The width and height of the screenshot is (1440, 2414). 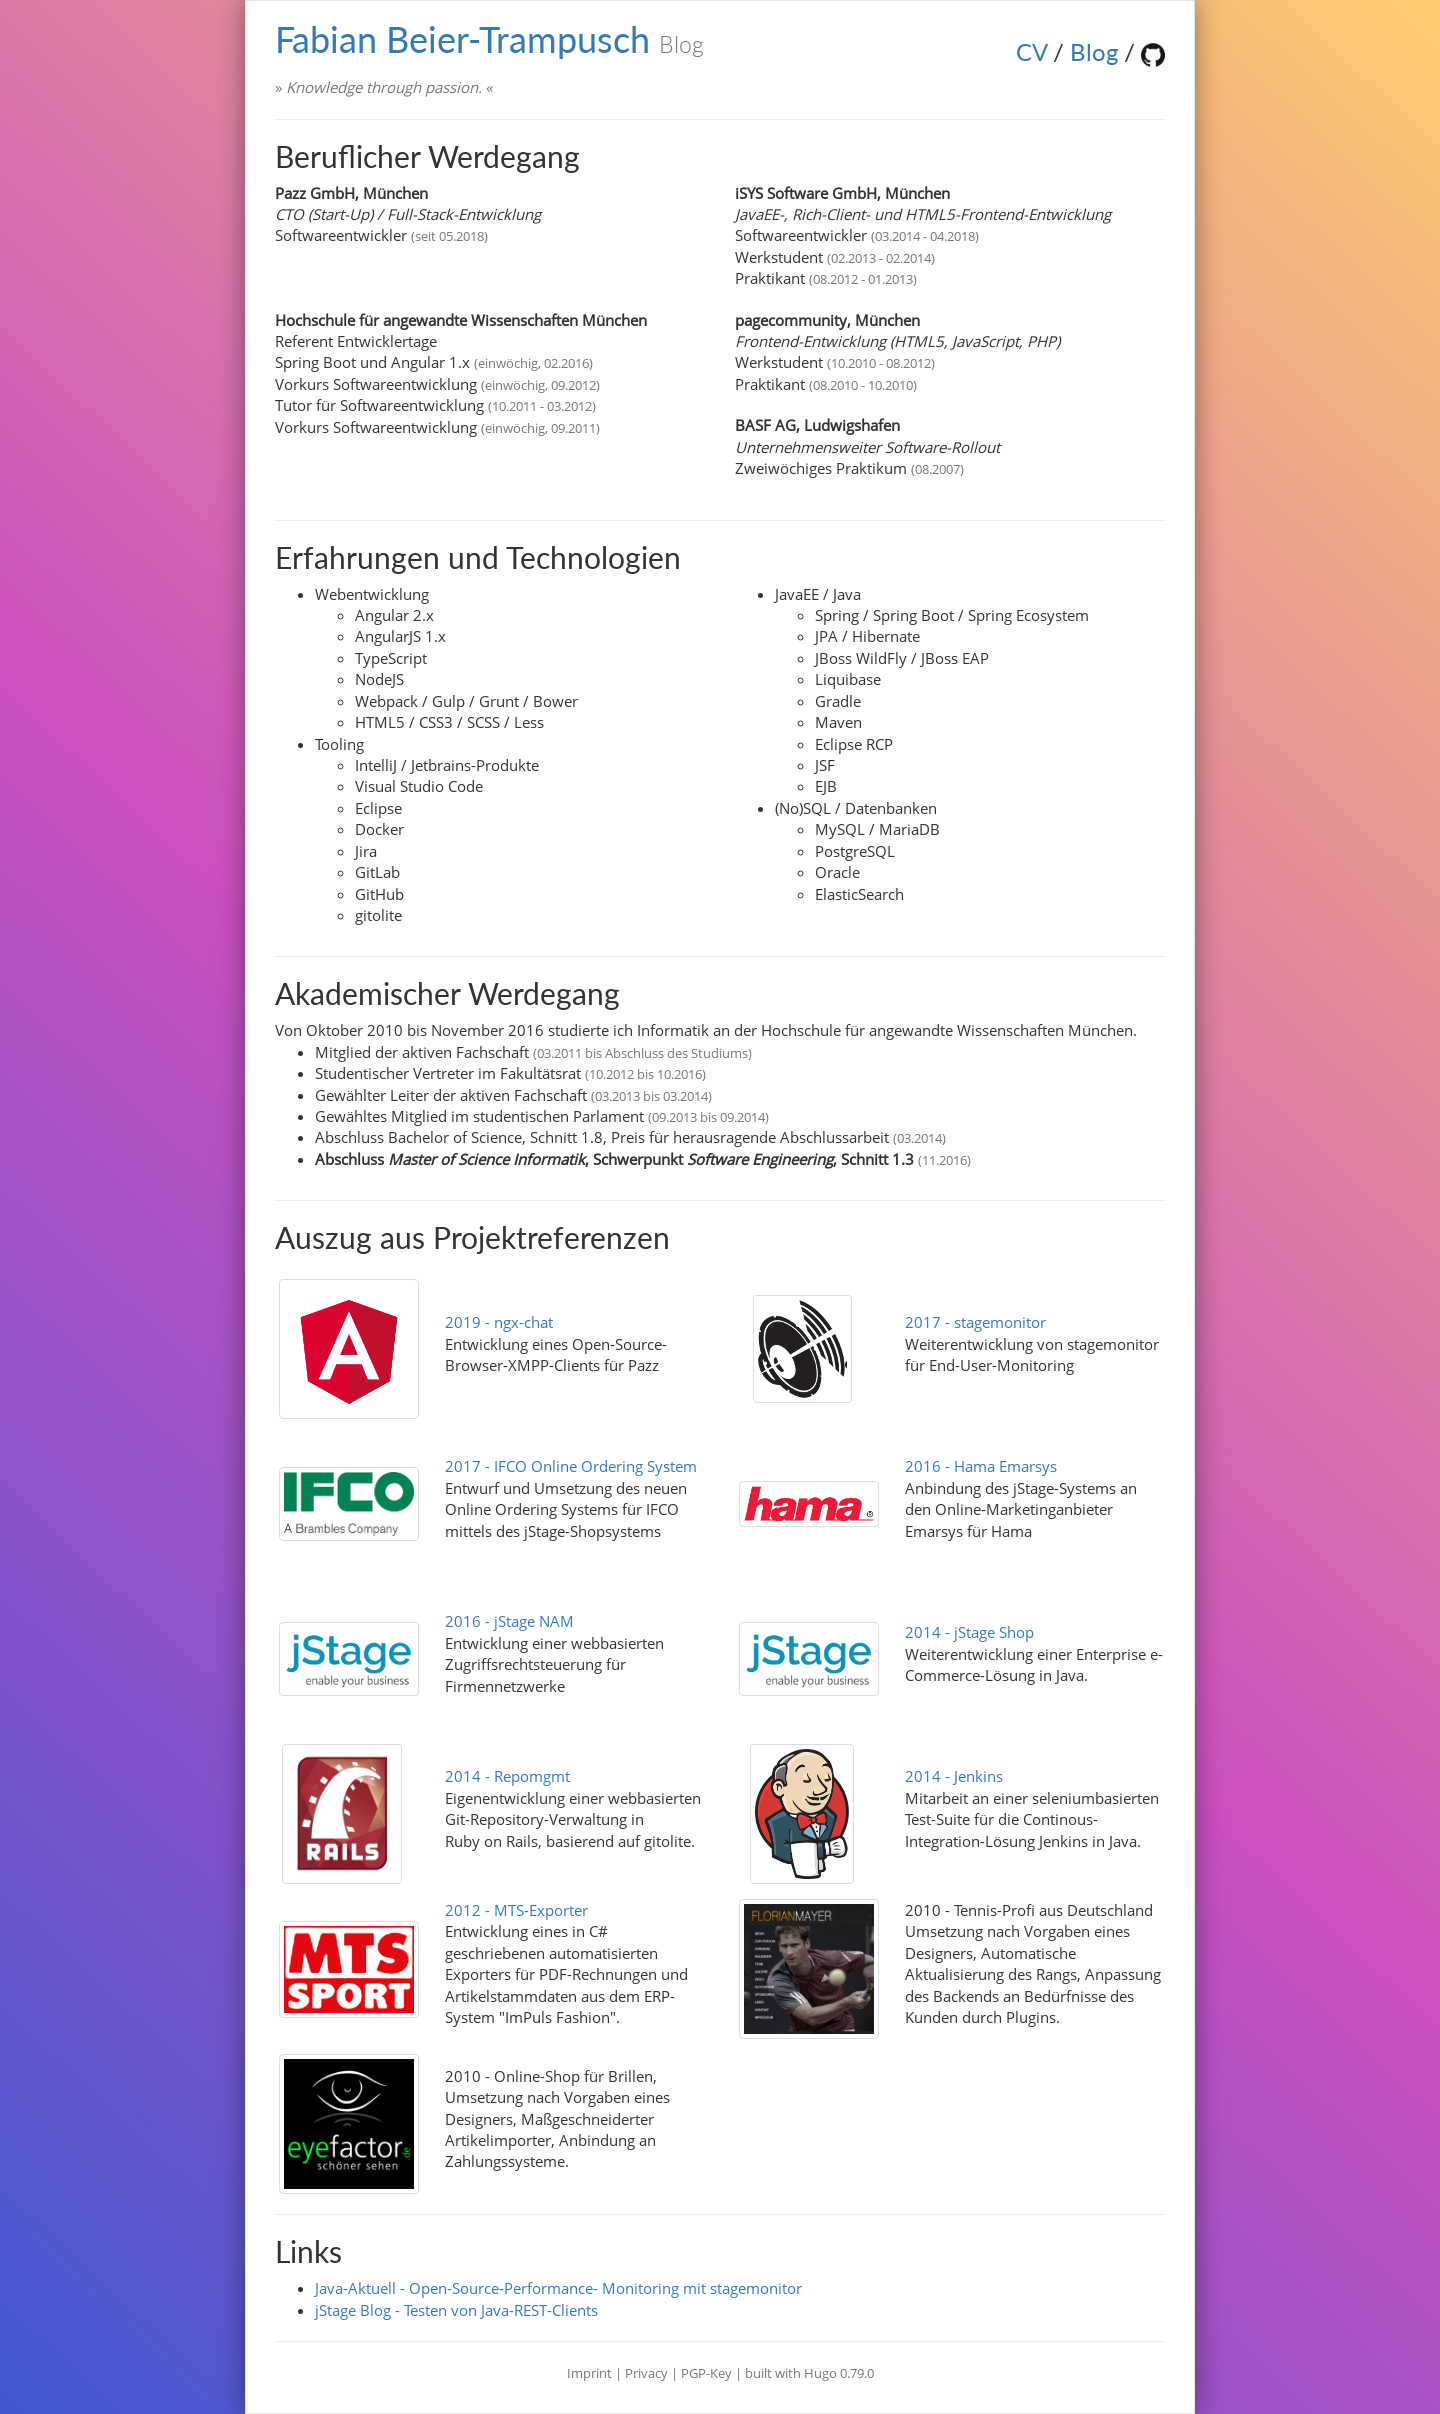 I want to click on Privacy, so click(x=646, y=2373).